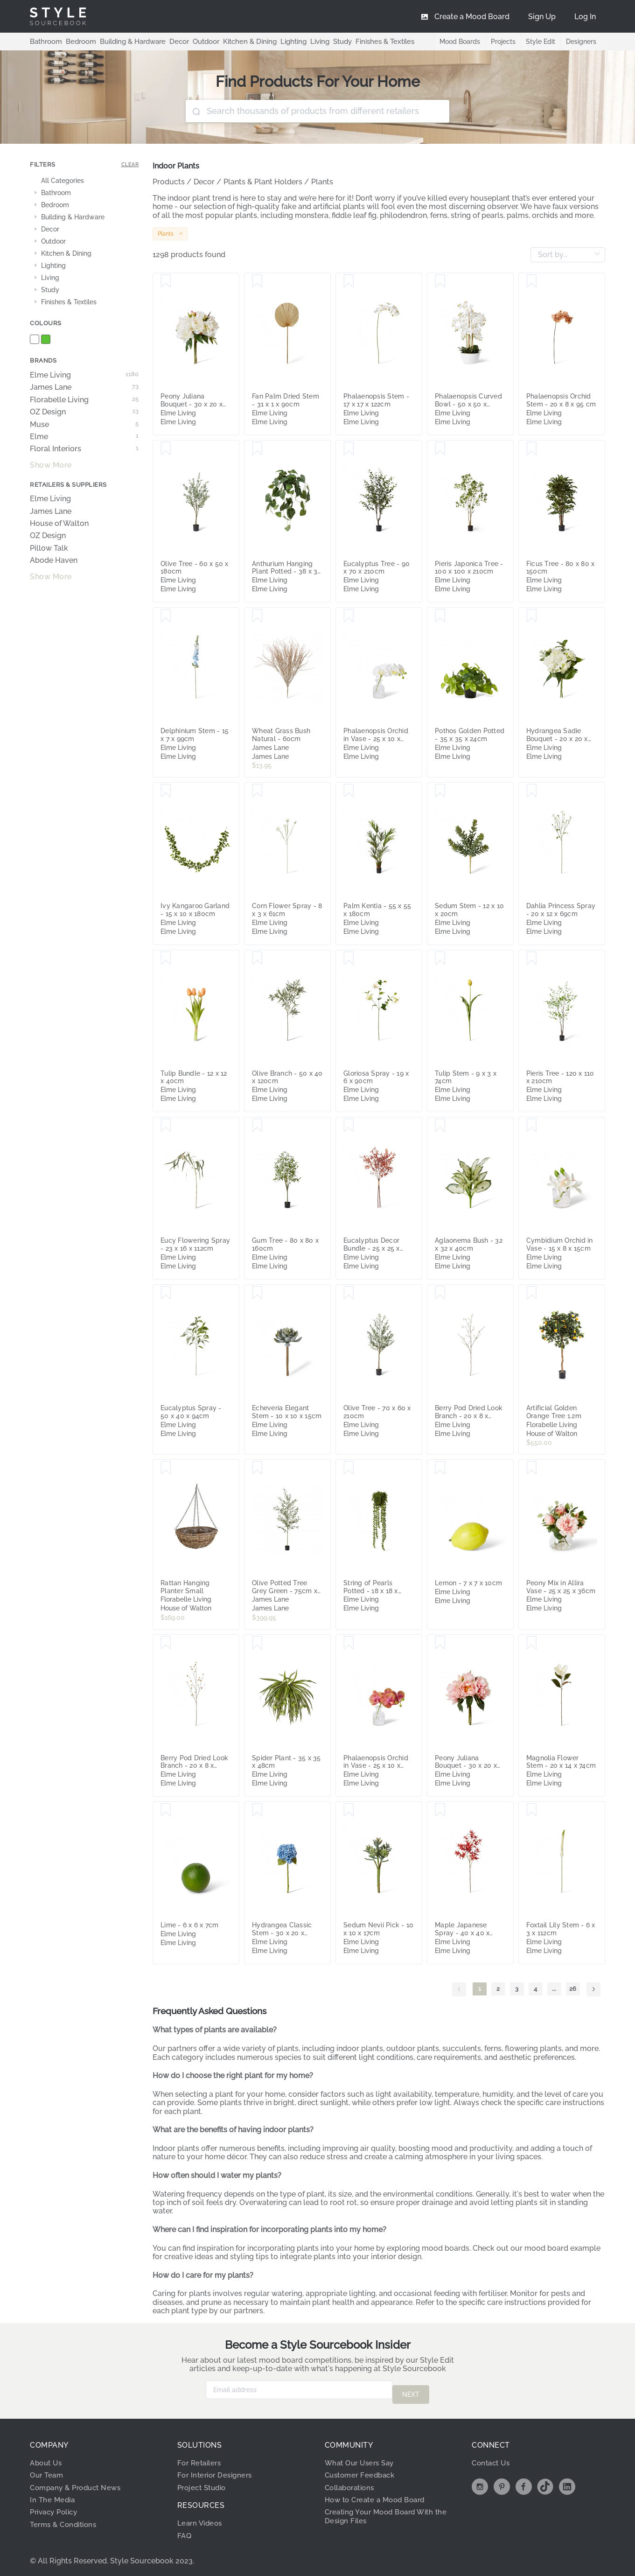 Image resolution: width=635 pixels, height=2576 pixels. I want to click on Bathroom, so click(45, 41).